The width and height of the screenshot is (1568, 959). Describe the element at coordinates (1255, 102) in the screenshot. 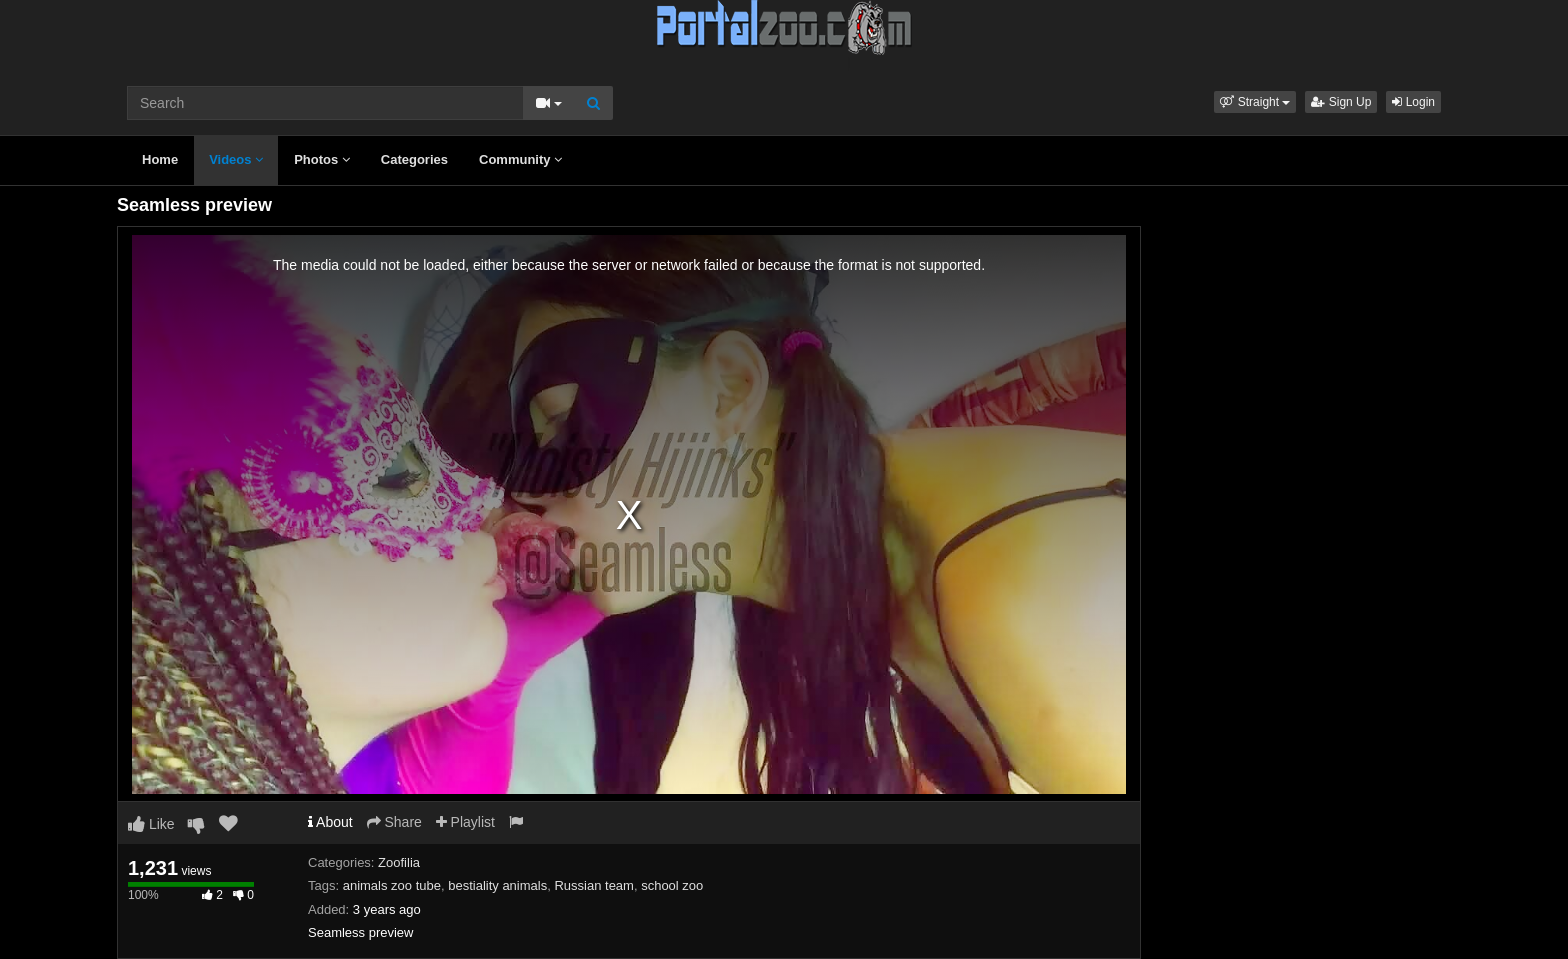

I see `[button]` at that location.